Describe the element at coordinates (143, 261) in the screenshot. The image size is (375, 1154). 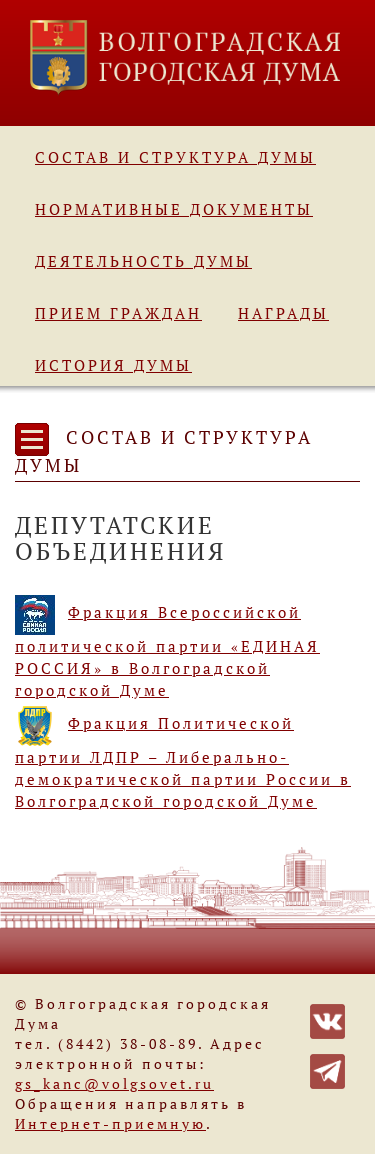
I see `Деятельность Думы` at that location.